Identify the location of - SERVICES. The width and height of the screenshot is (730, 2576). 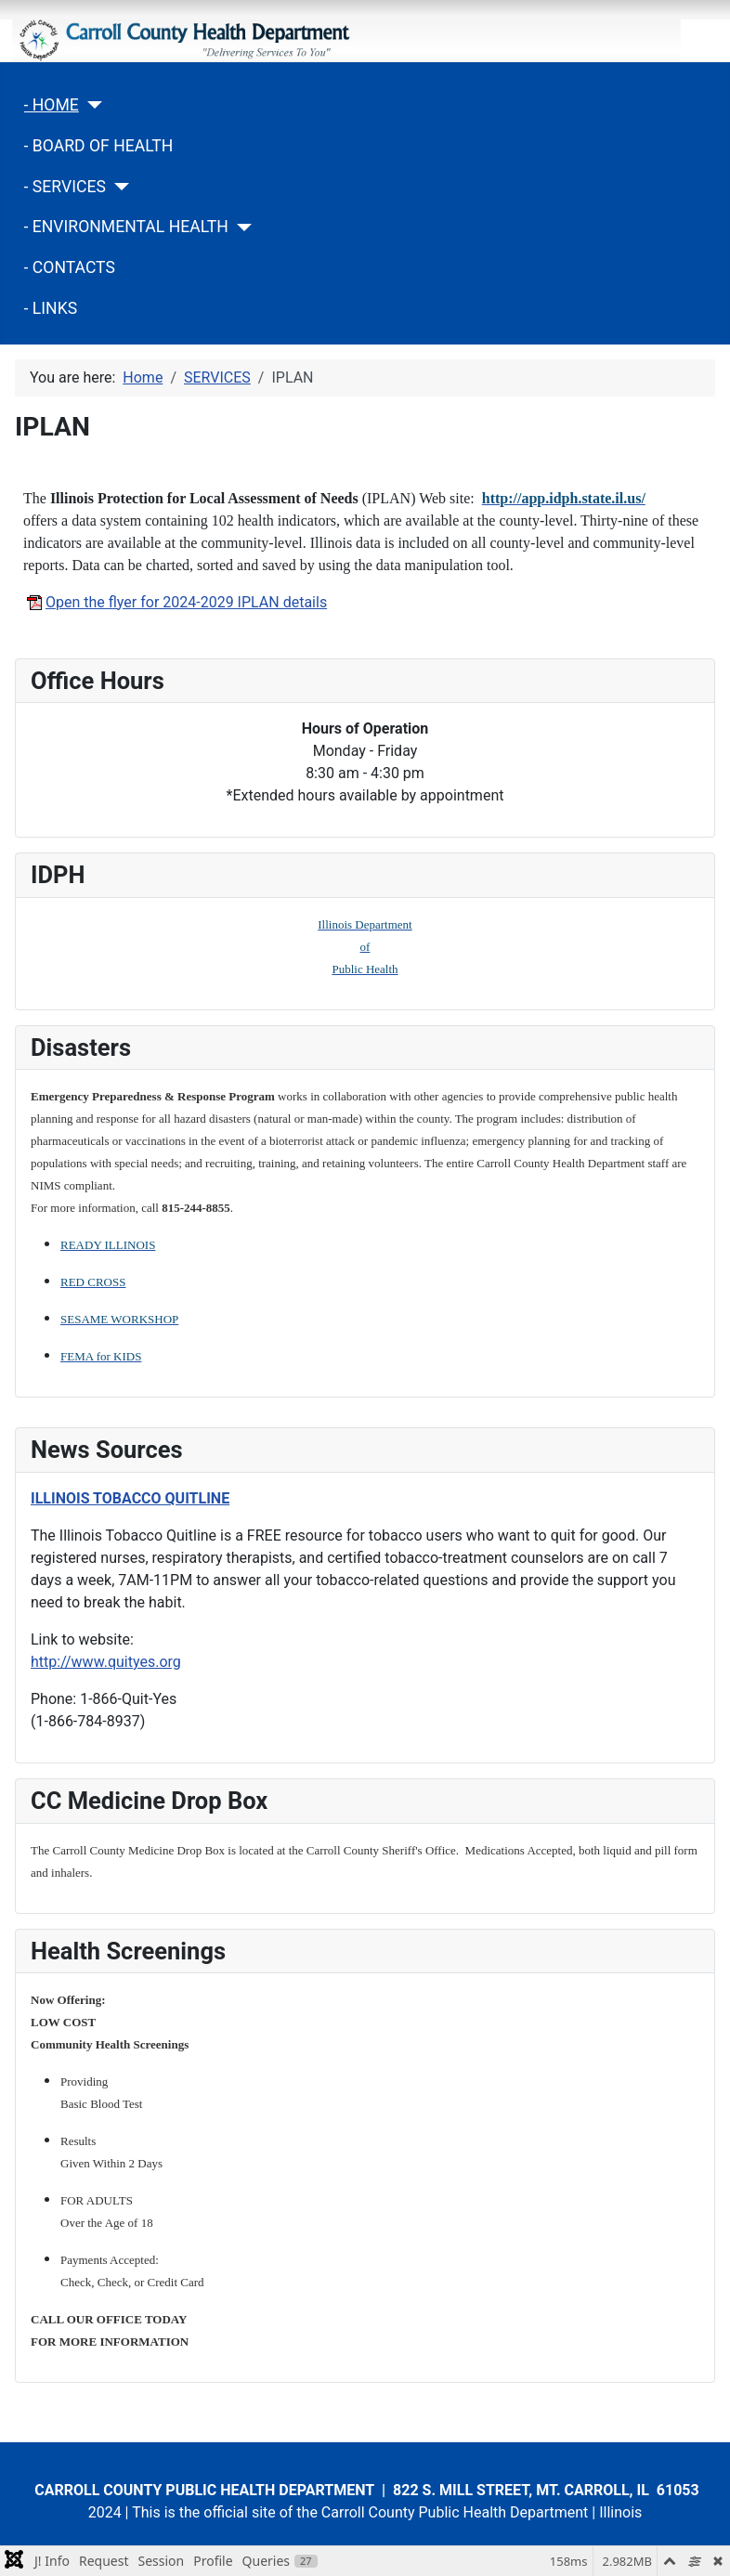
(65, 186).